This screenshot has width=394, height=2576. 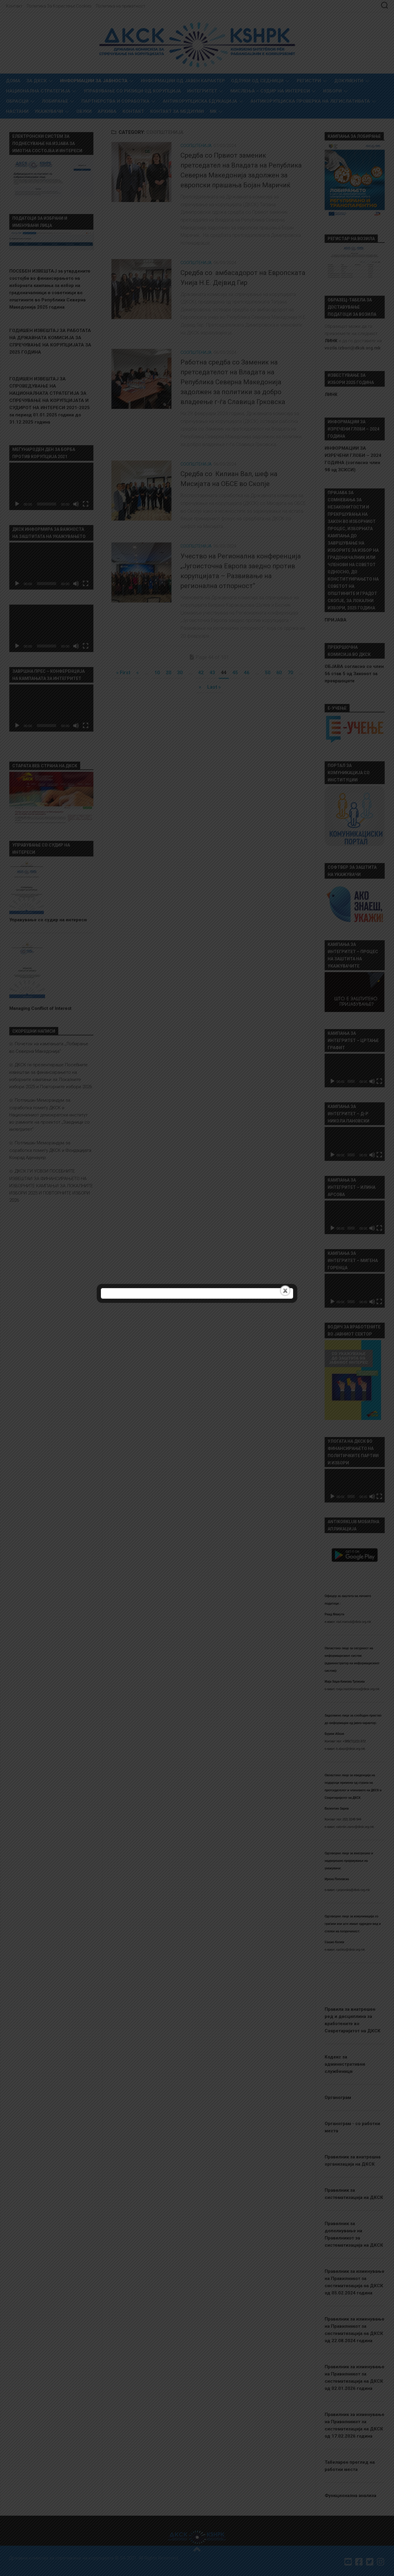 What do you see at coordinates (357, 1689) in the screenshot?
I see `maja.hadzikimova@dksk.org.mk` at bounding box center [357, 1689].